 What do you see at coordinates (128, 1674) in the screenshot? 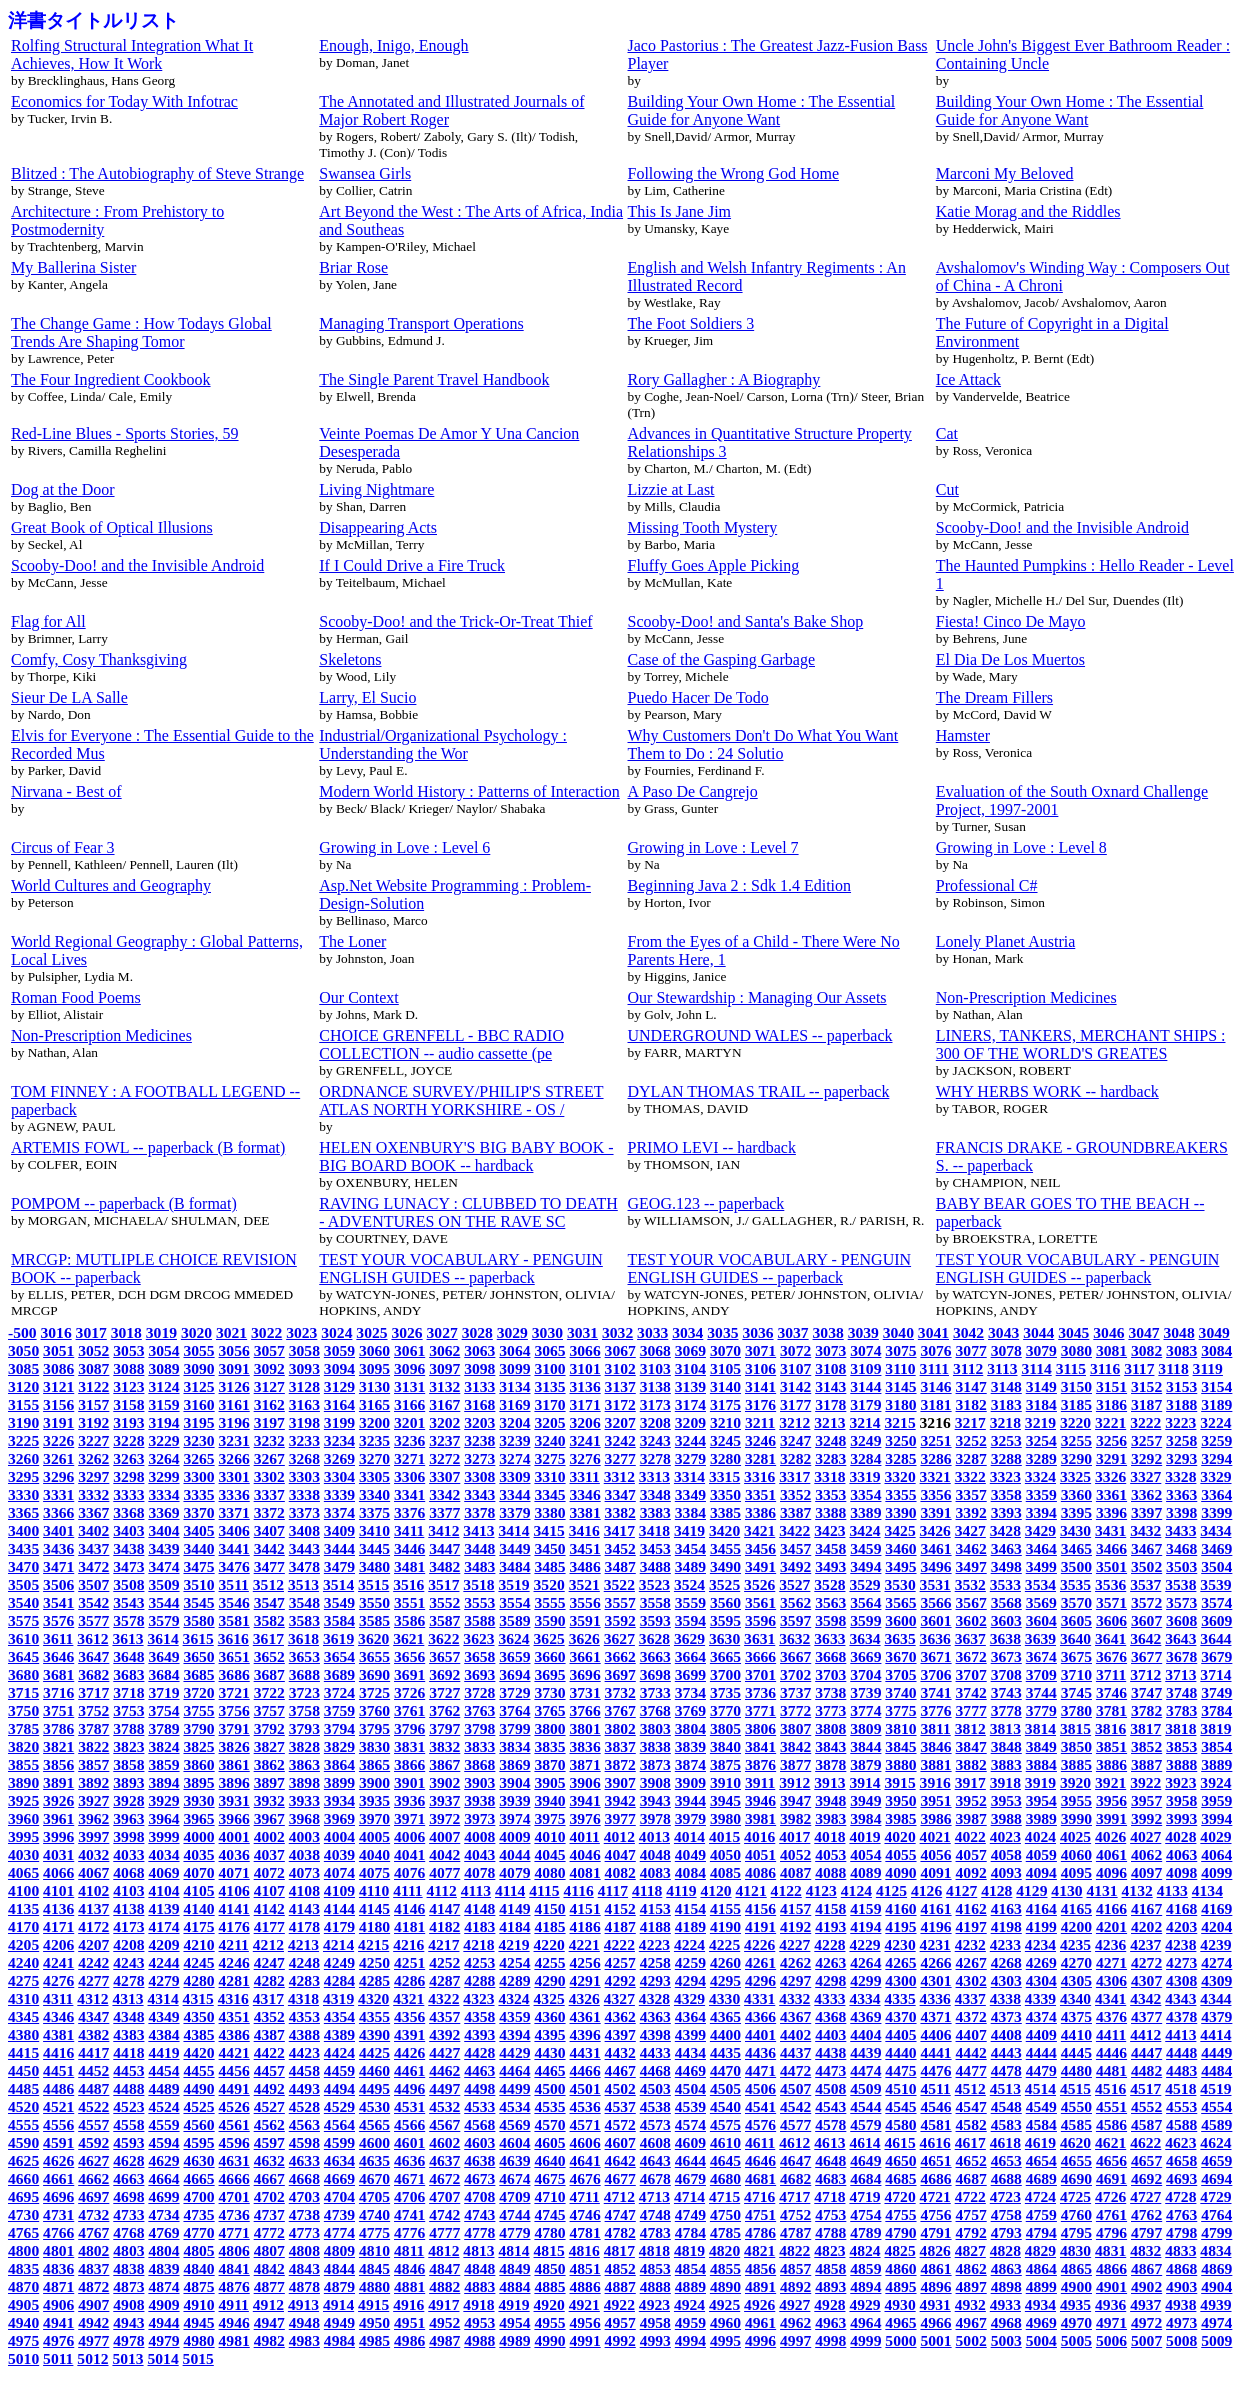
I see `3683` at bounding box center [128, 1674].